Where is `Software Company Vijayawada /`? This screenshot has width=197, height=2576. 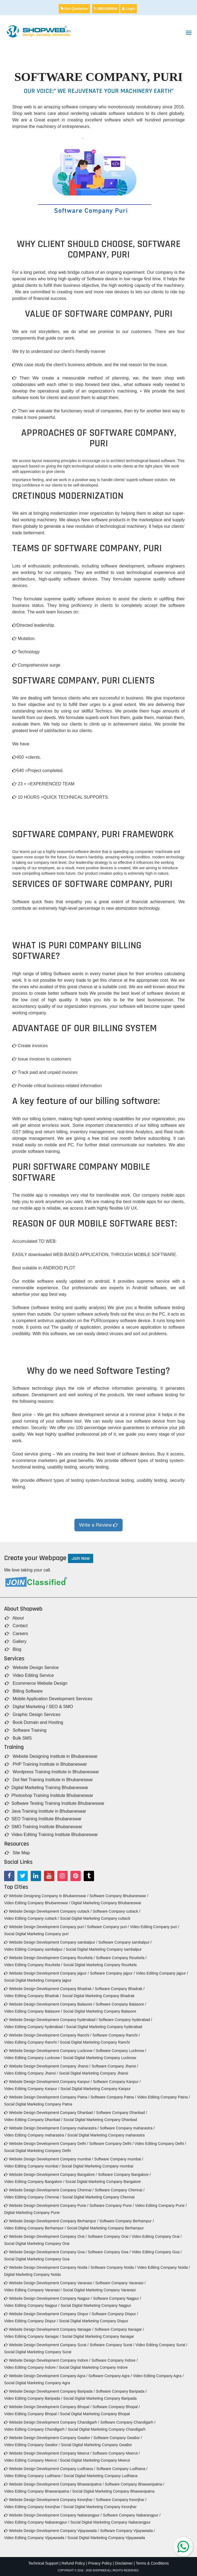 Software Company Vijayawada / is located at coordinates (127, 2530).